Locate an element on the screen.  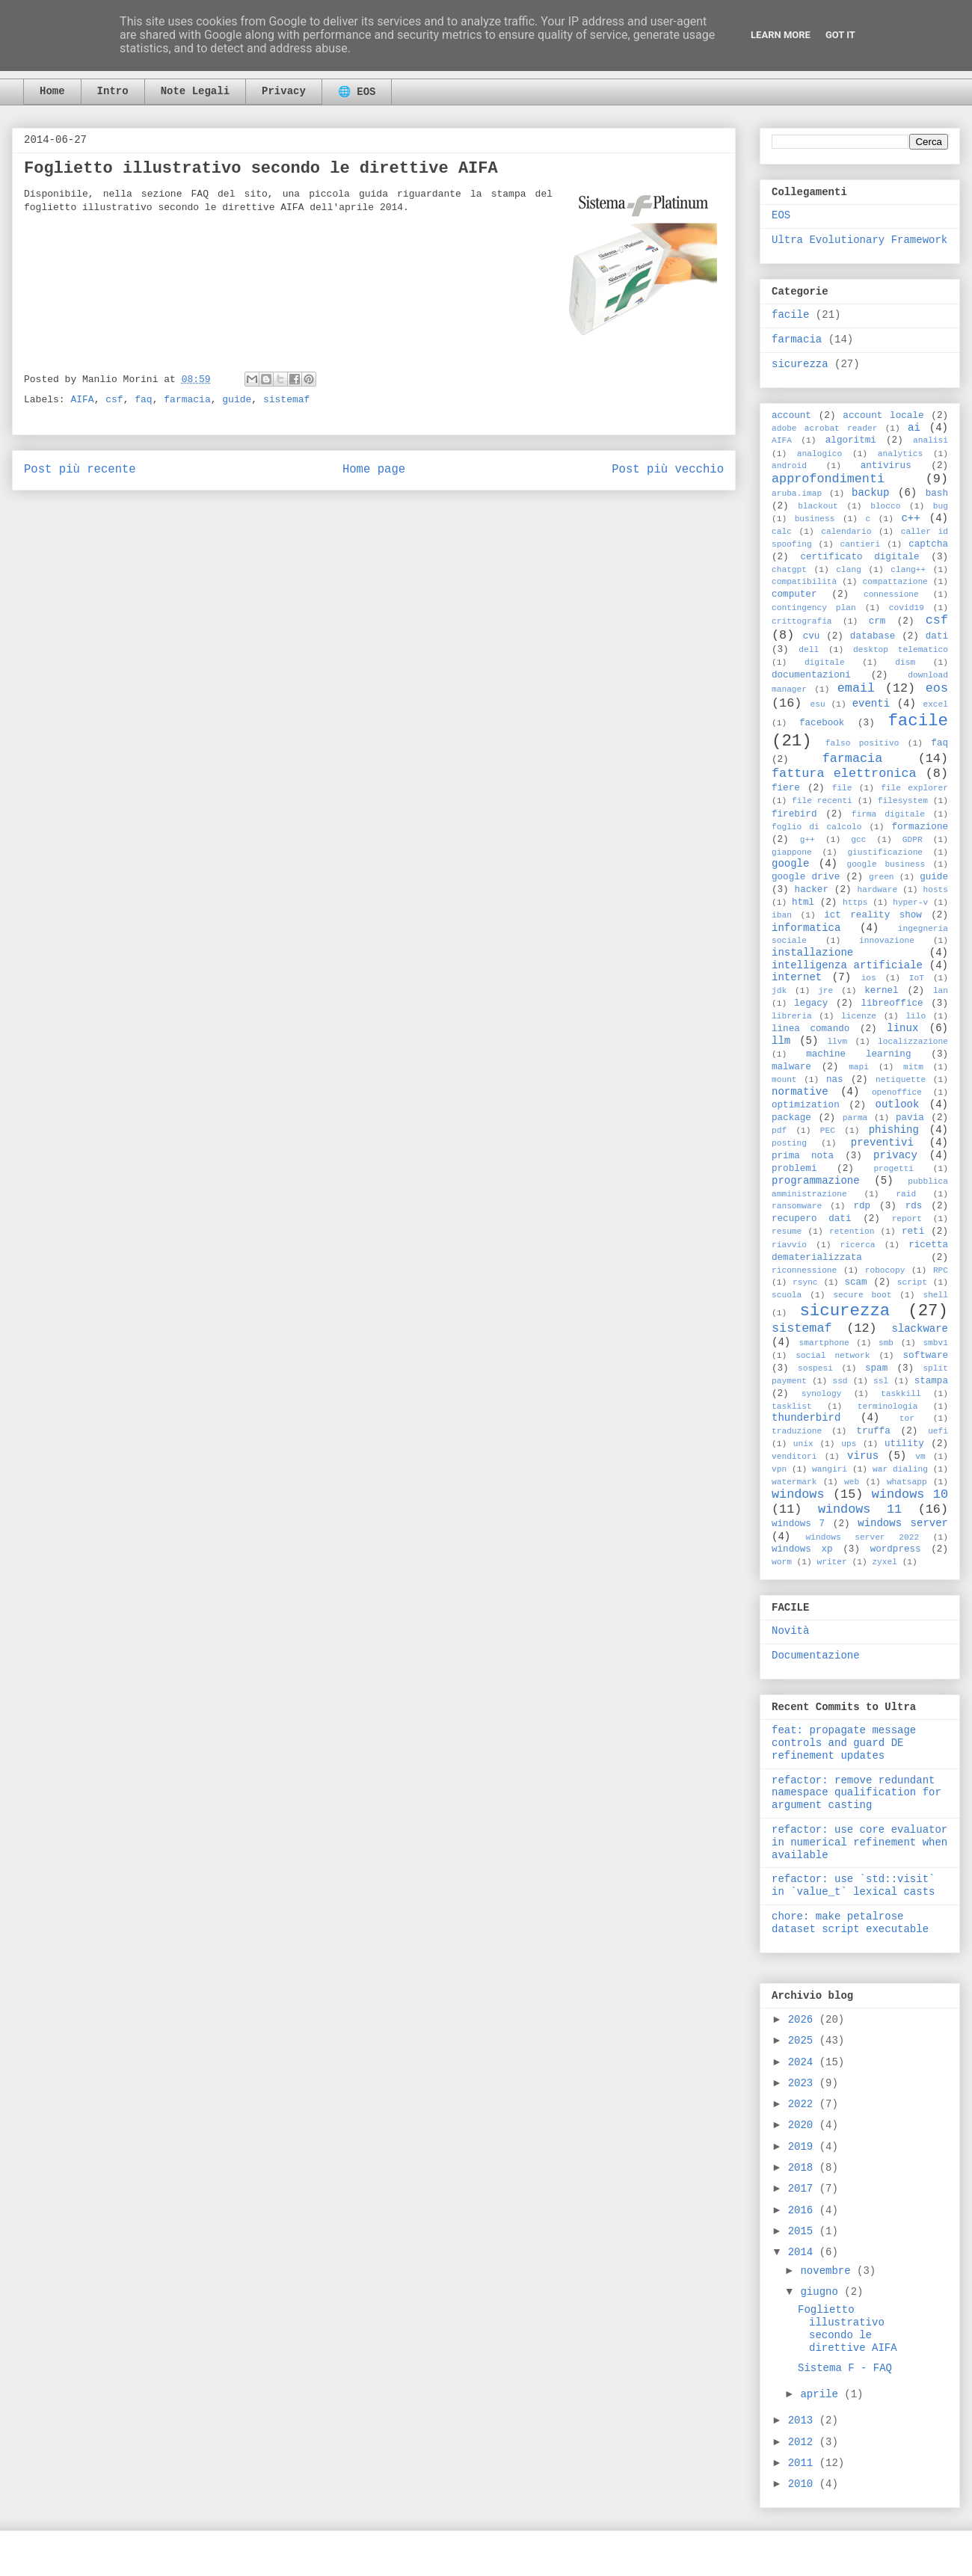
problemi is located at coordinates (794, 1168).